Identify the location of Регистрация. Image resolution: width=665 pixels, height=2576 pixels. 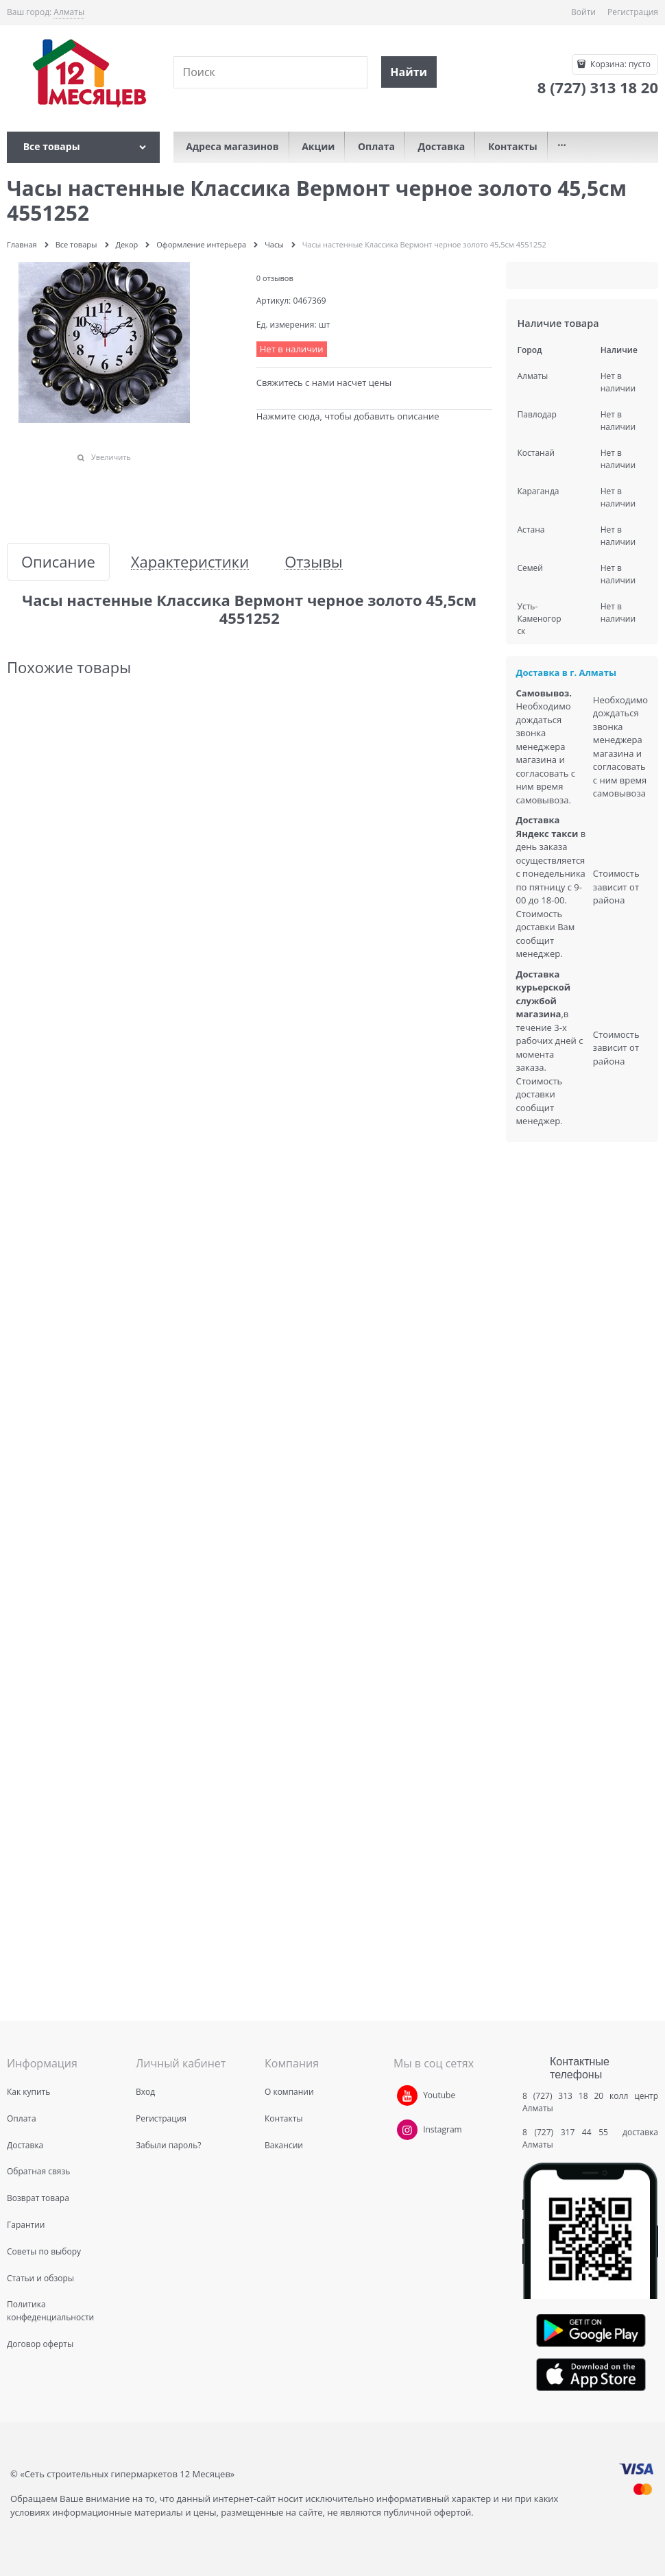
(632, 12).